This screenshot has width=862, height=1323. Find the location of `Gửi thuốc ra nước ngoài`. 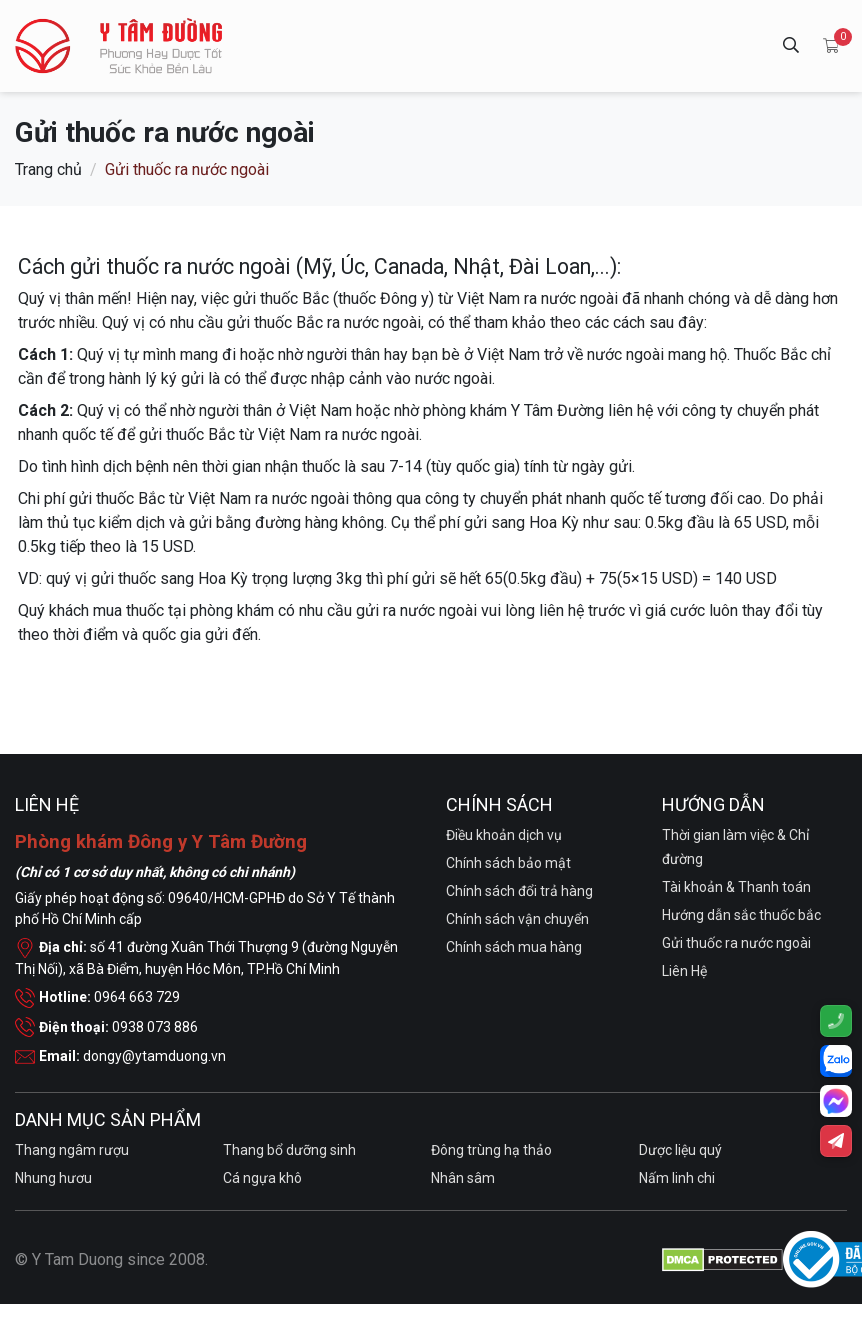

Gửi thuốc ra nước ngoài is located at coordinates (736, 943).